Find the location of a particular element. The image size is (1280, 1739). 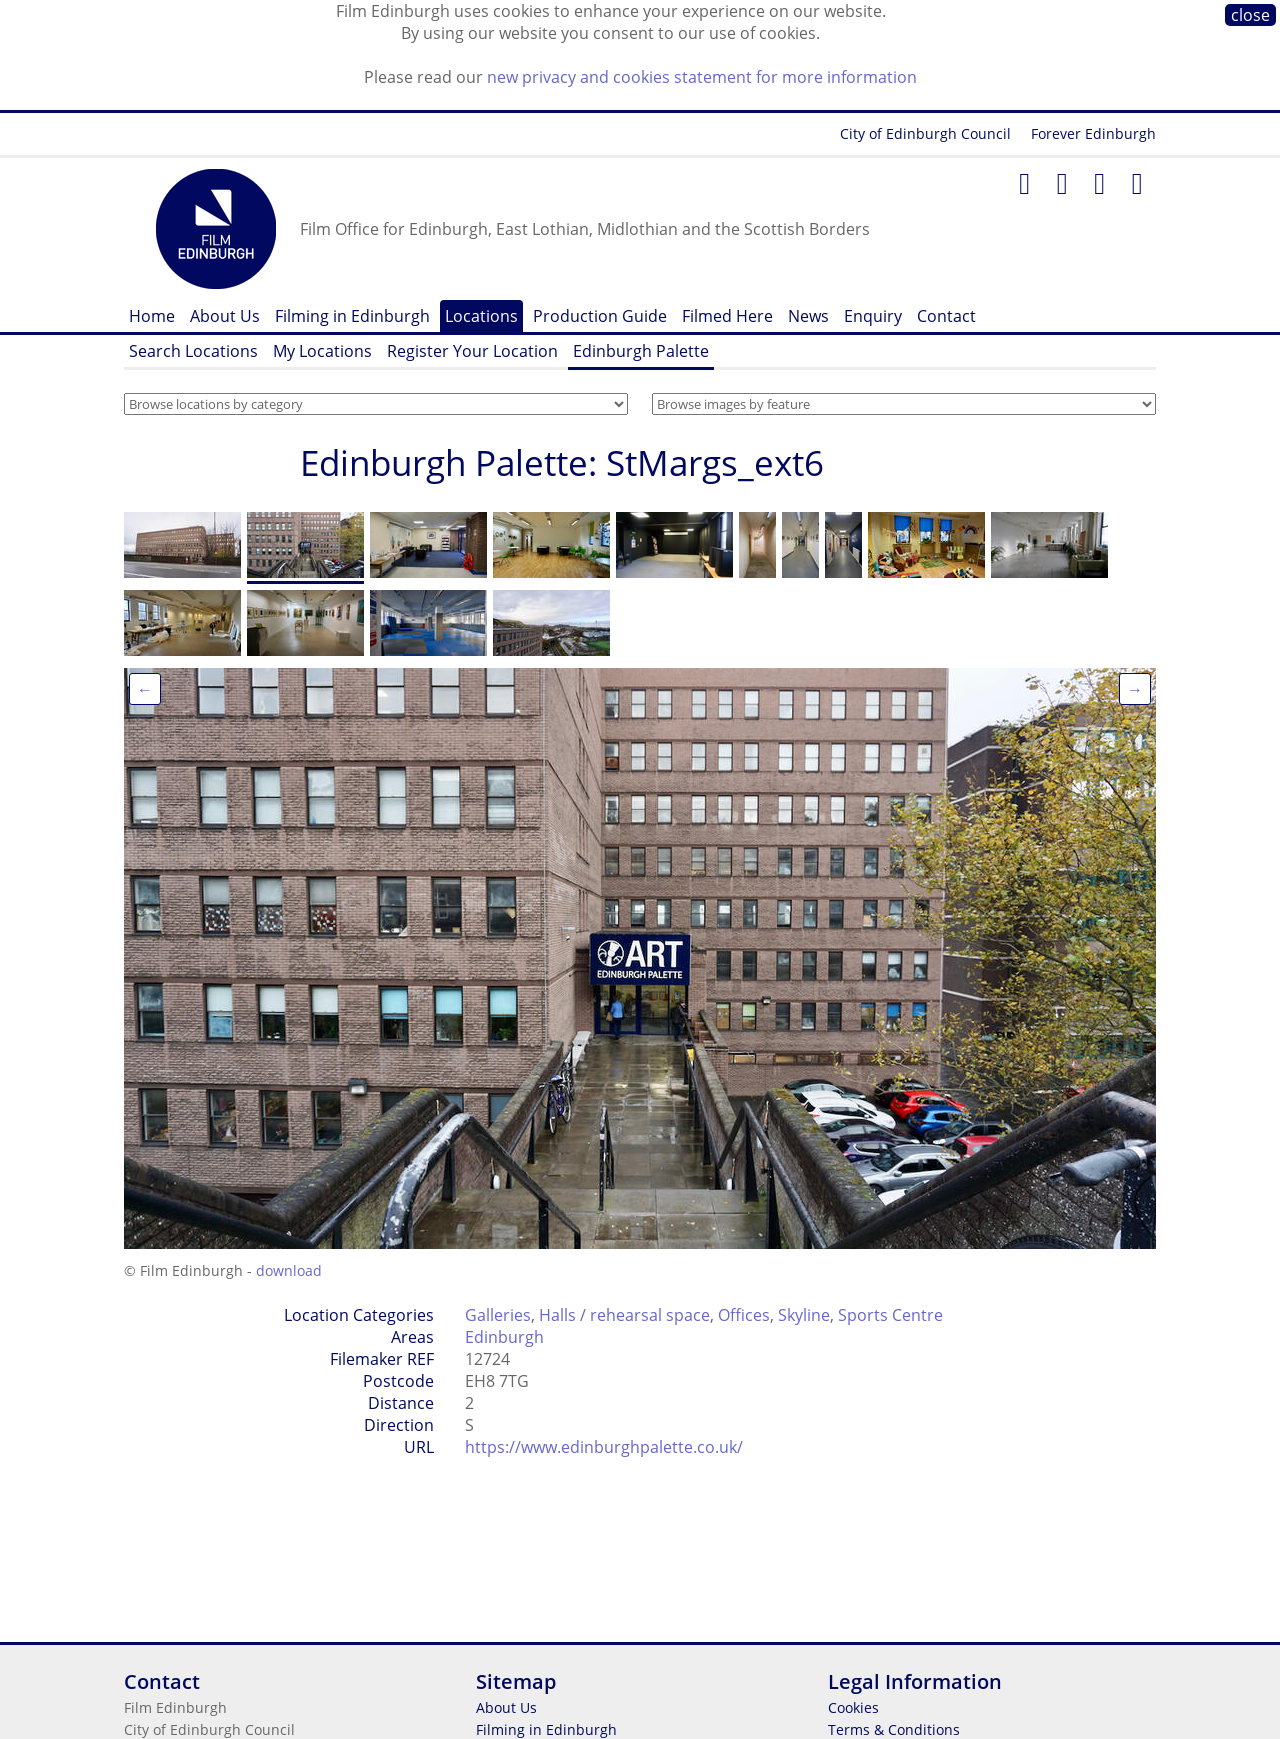

new privacy and cookies statement for more information is located at coordinates (702, 77).